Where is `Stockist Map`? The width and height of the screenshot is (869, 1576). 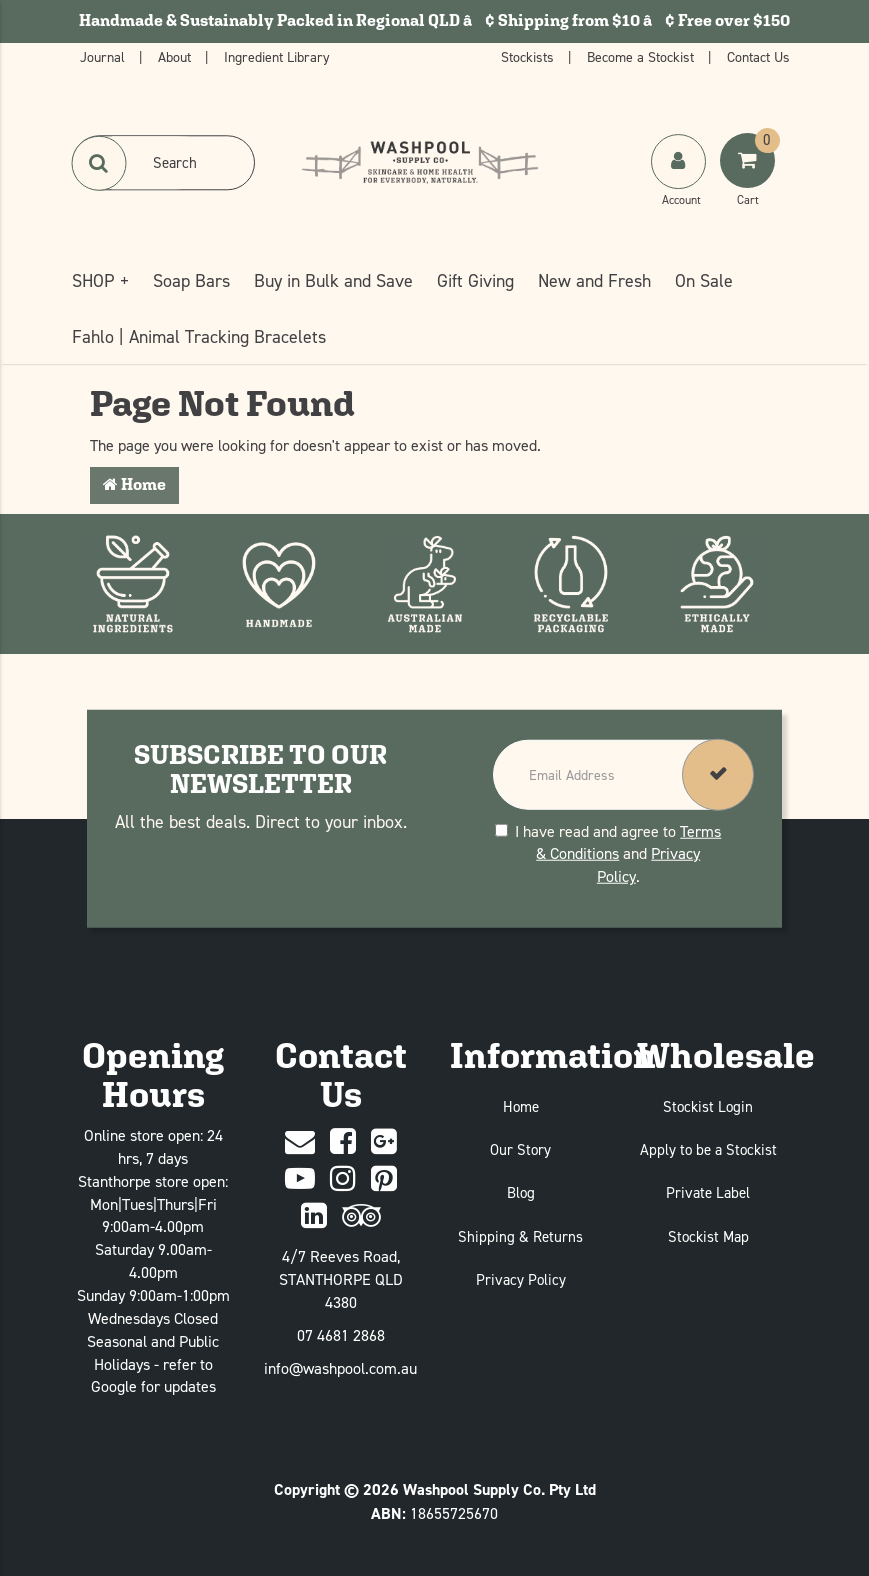 Stockist Map is located at coordinates (708, 1236).